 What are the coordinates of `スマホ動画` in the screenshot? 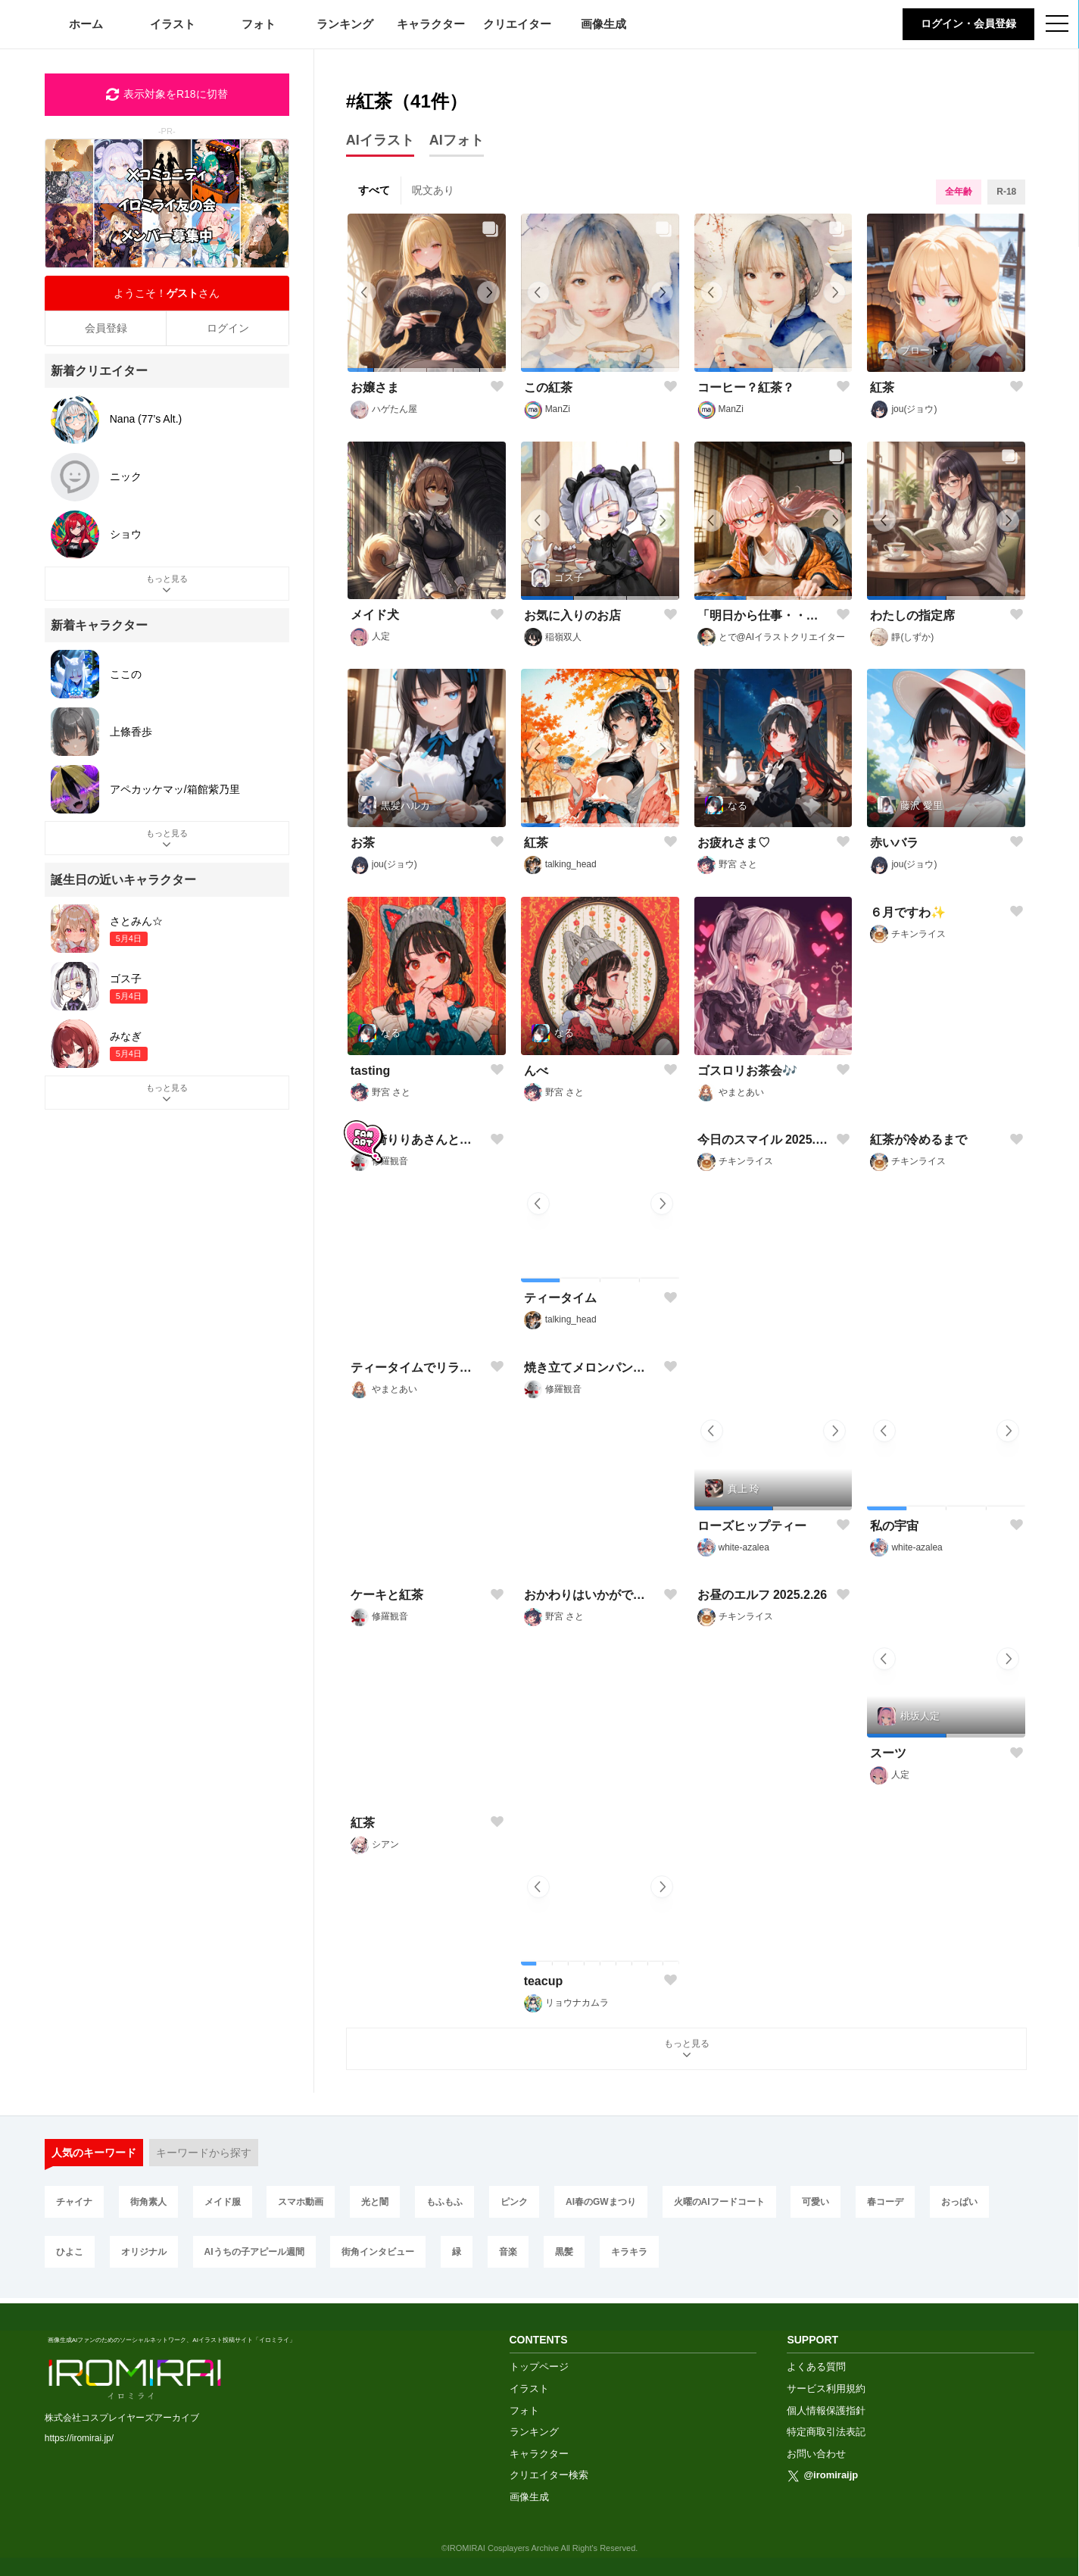 It's located at (300, 2202).